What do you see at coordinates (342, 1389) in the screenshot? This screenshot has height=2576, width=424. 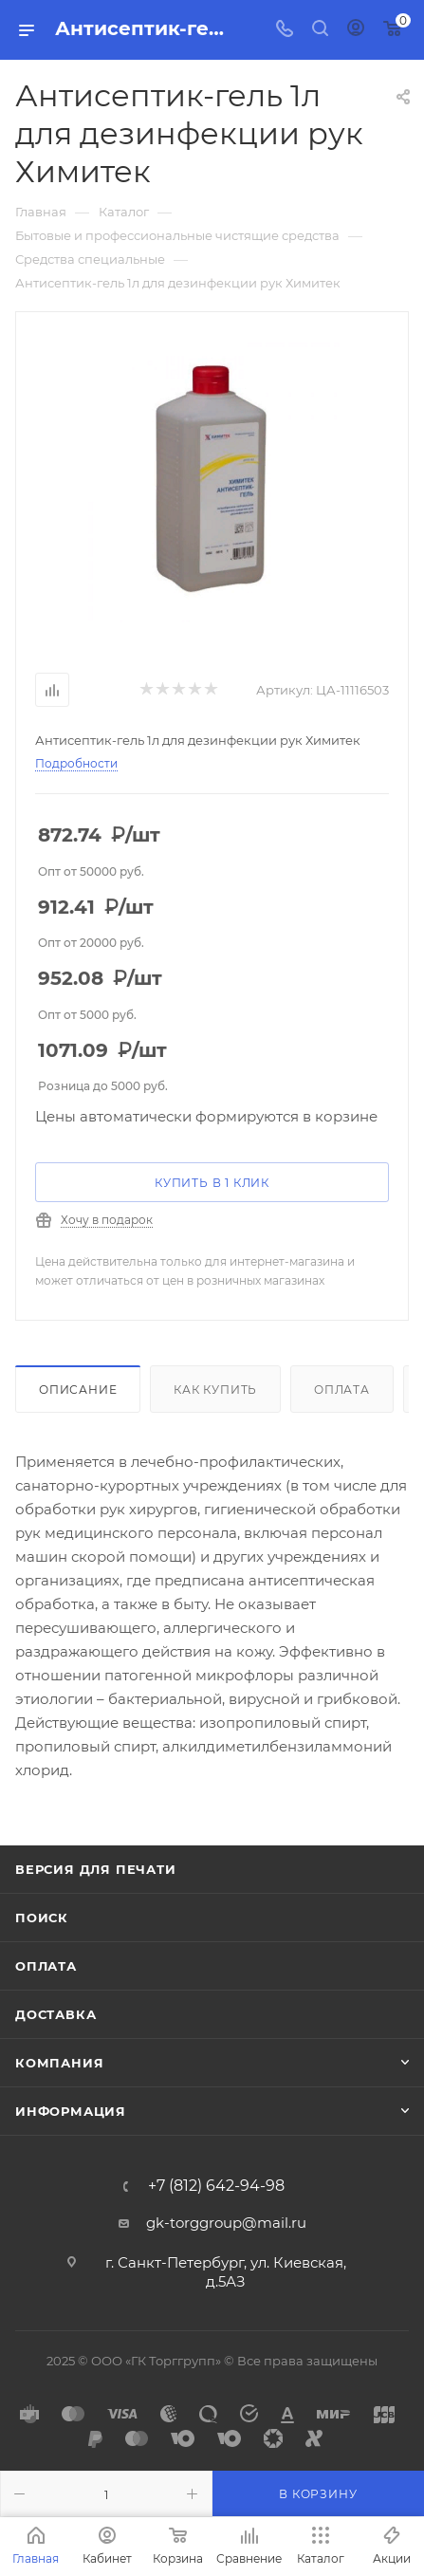 I see `Оплата` at bounding box center [342, 1389].